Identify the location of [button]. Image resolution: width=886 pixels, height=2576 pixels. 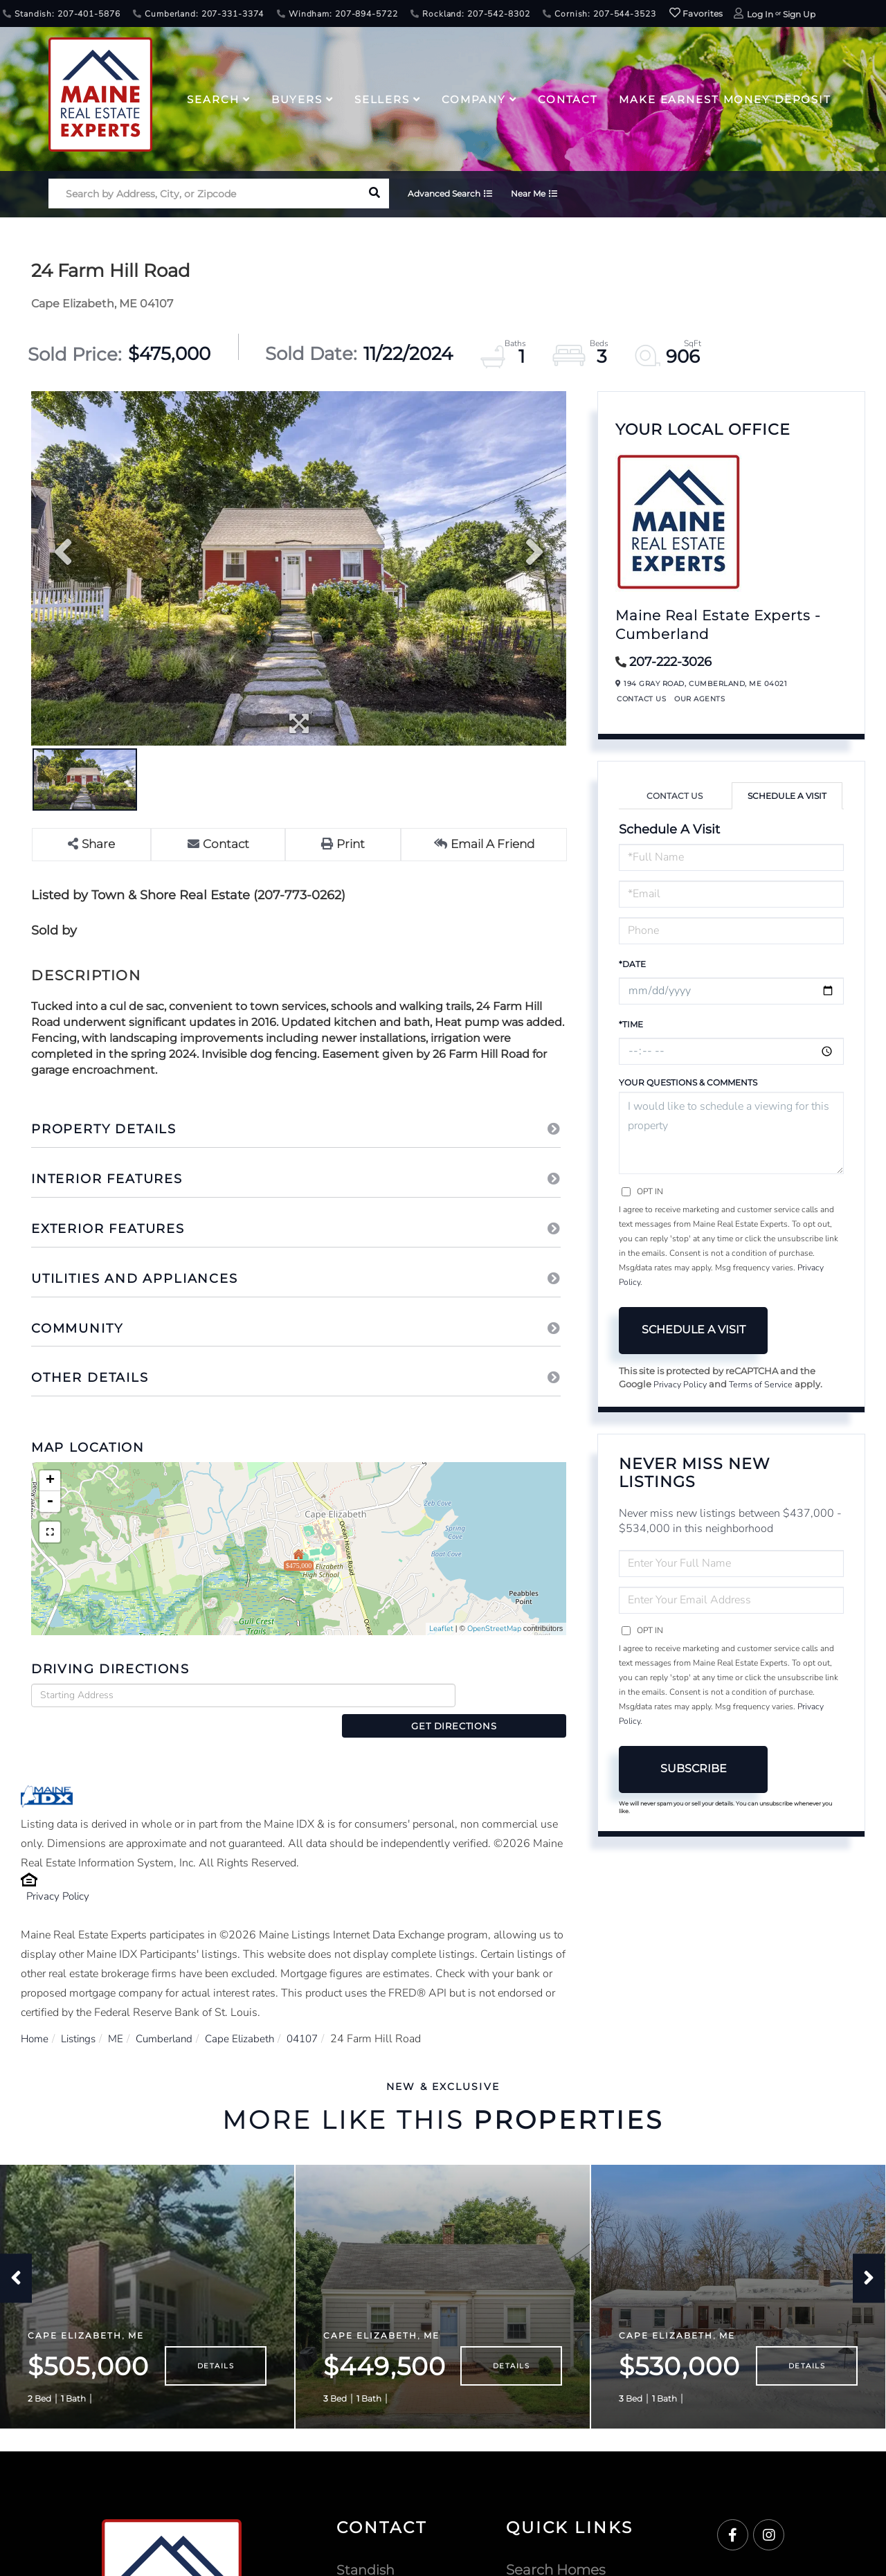
(374, 195).